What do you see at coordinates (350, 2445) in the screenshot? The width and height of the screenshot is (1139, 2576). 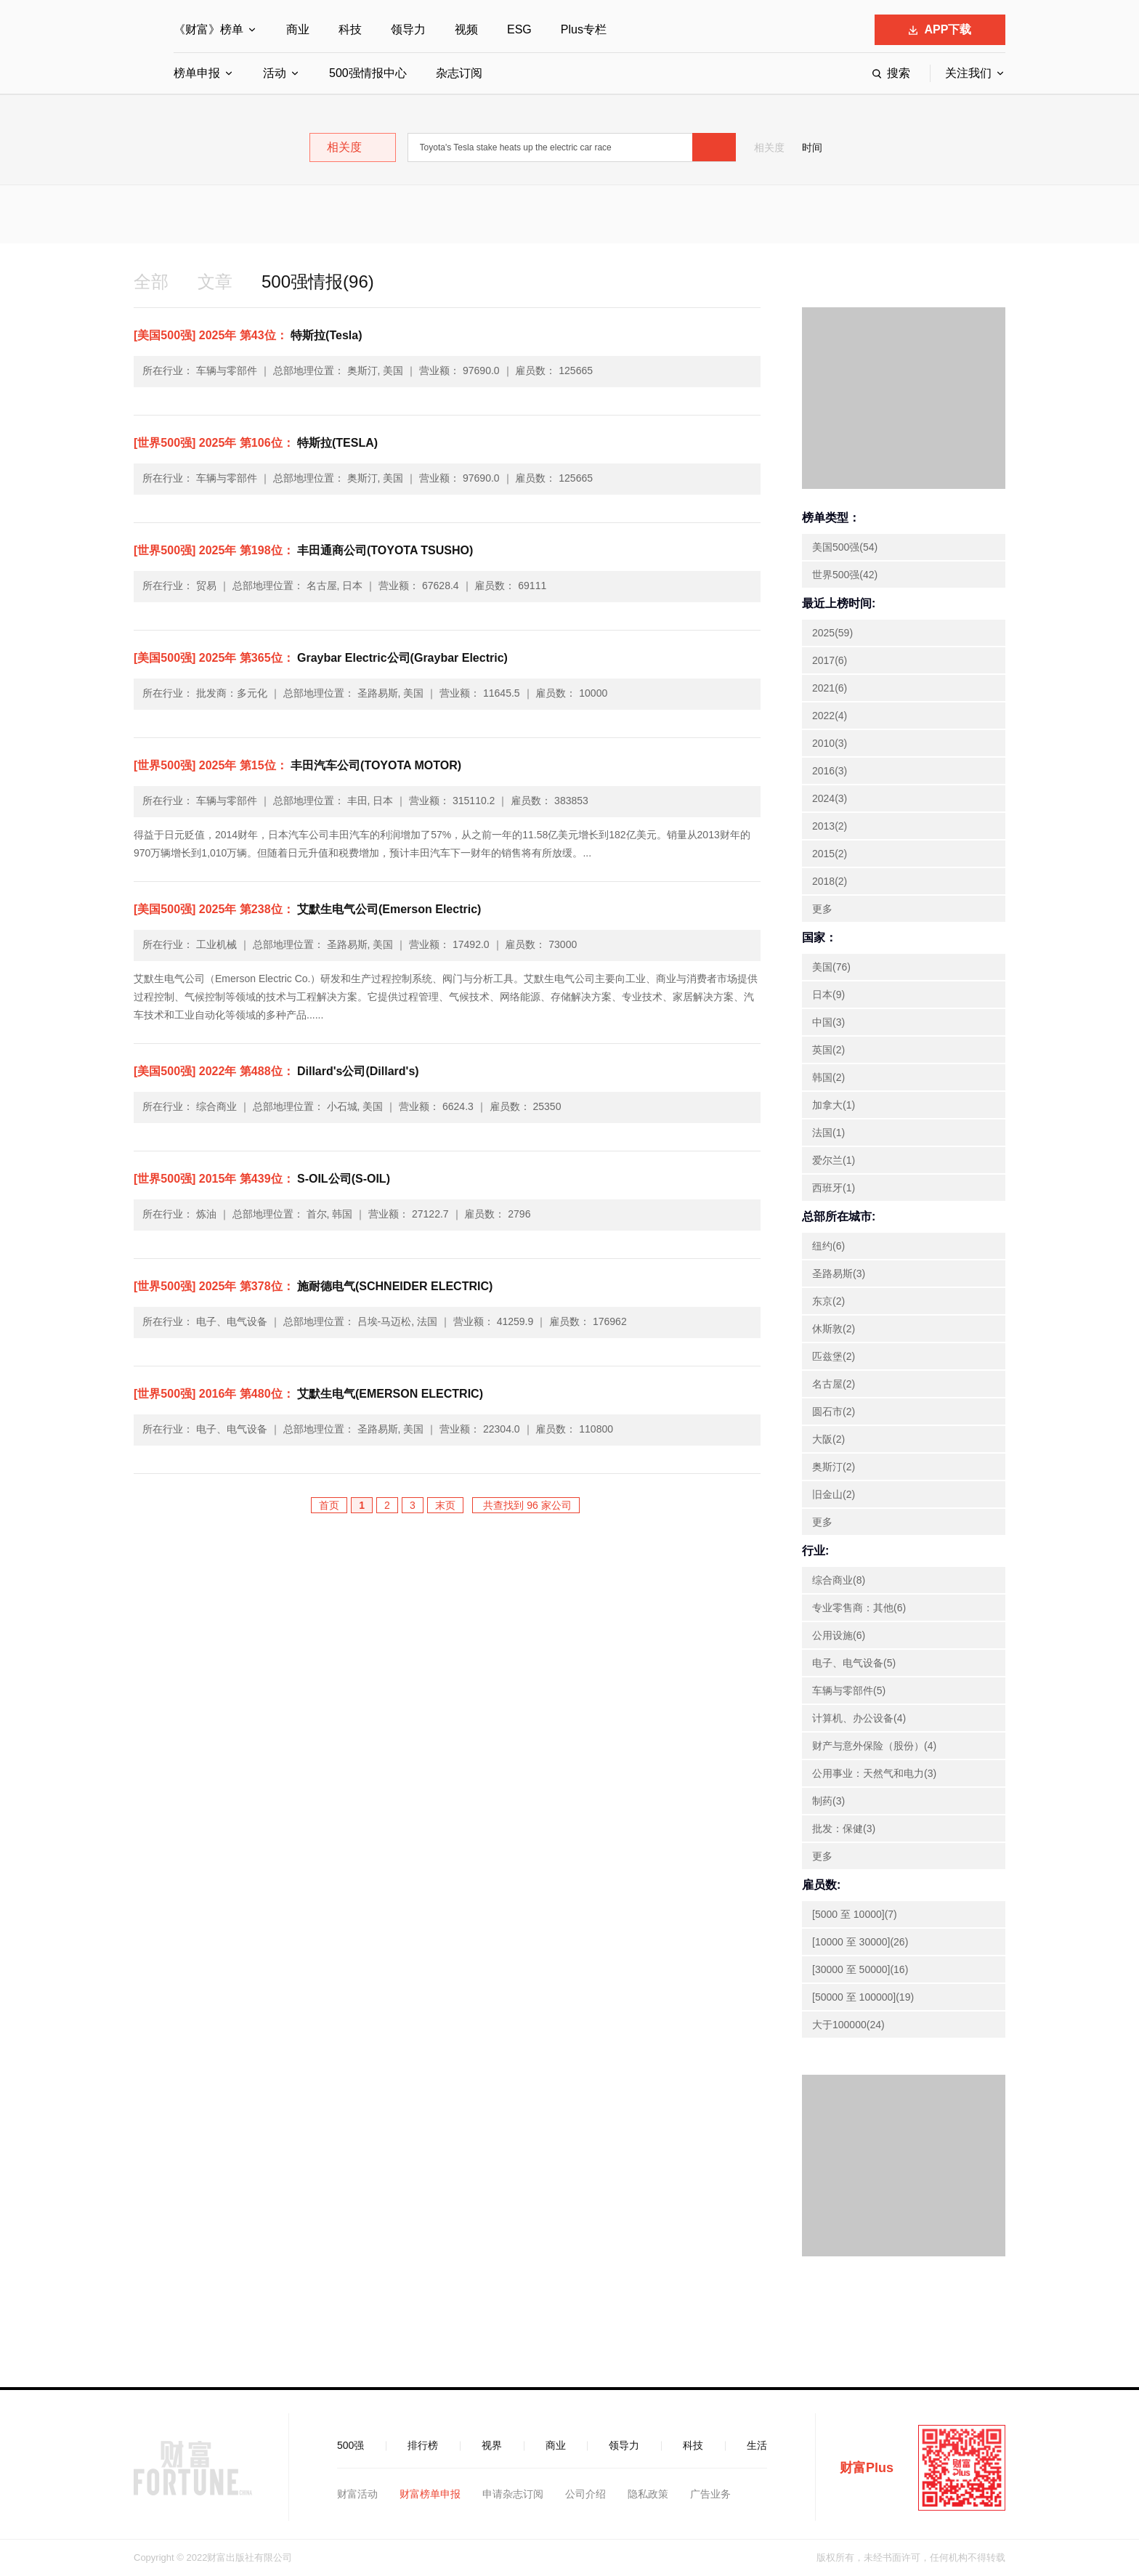 I see `500强` at bounding box center [350, 2445].